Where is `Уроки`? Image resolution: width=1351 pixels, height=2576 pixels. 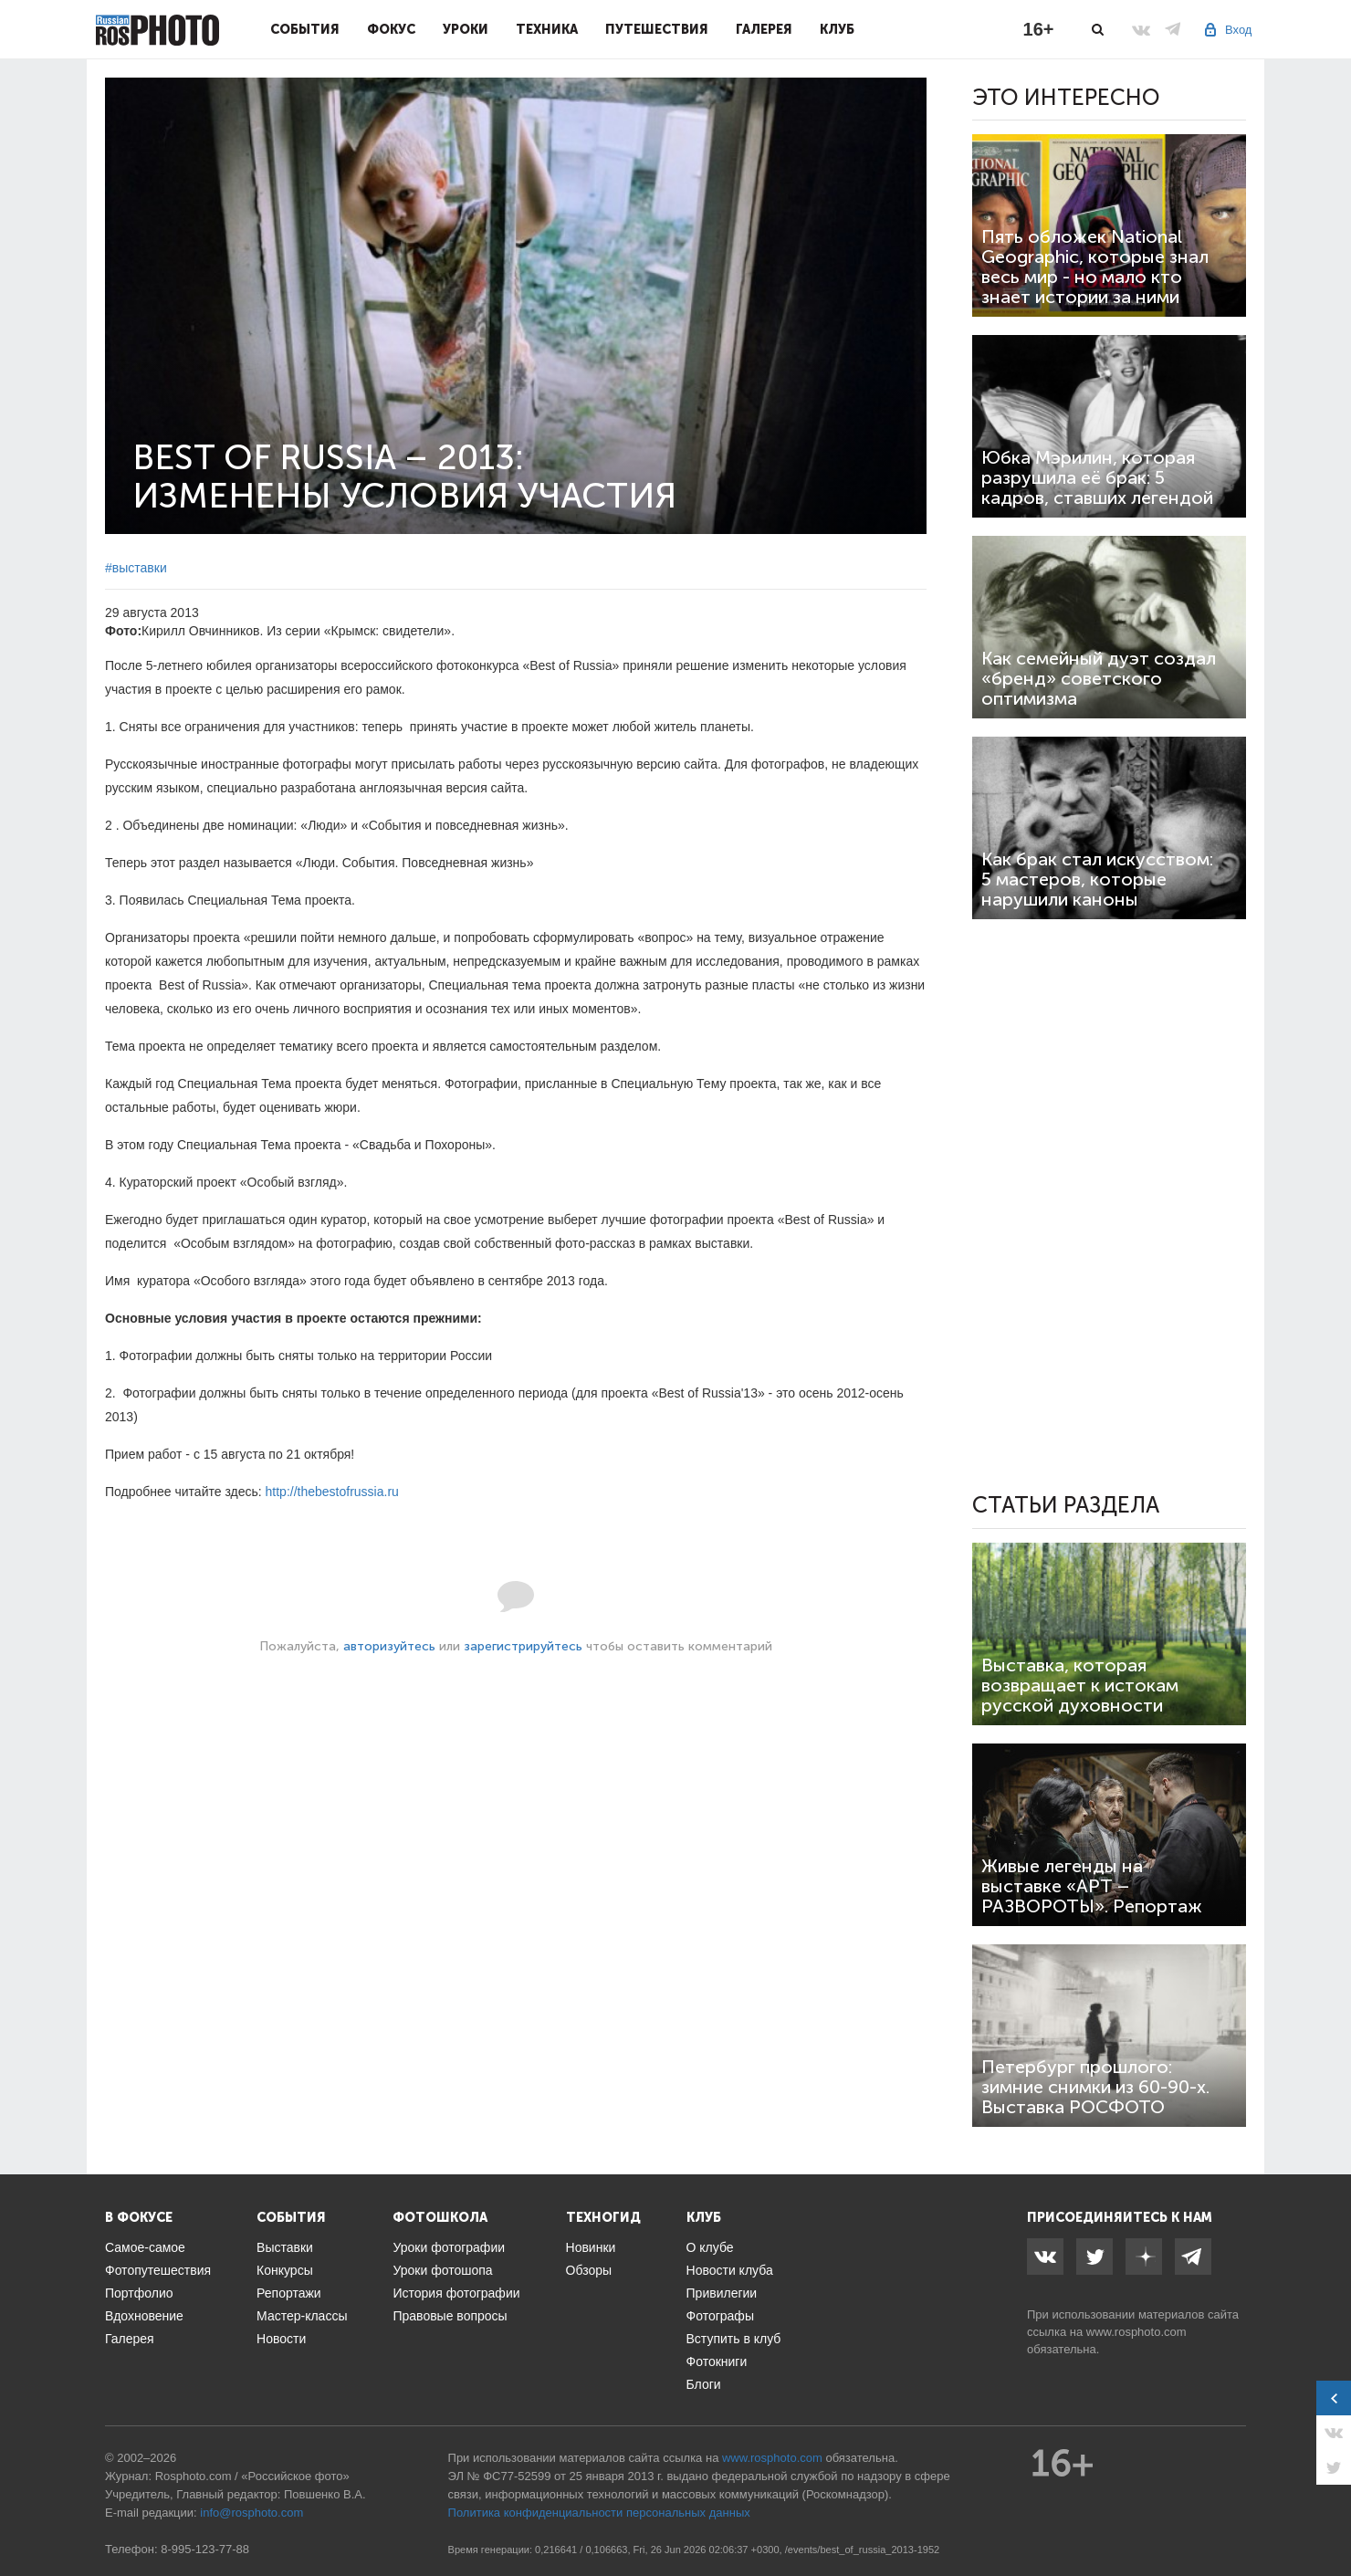
Уроки is located at coordinates (465, 29).